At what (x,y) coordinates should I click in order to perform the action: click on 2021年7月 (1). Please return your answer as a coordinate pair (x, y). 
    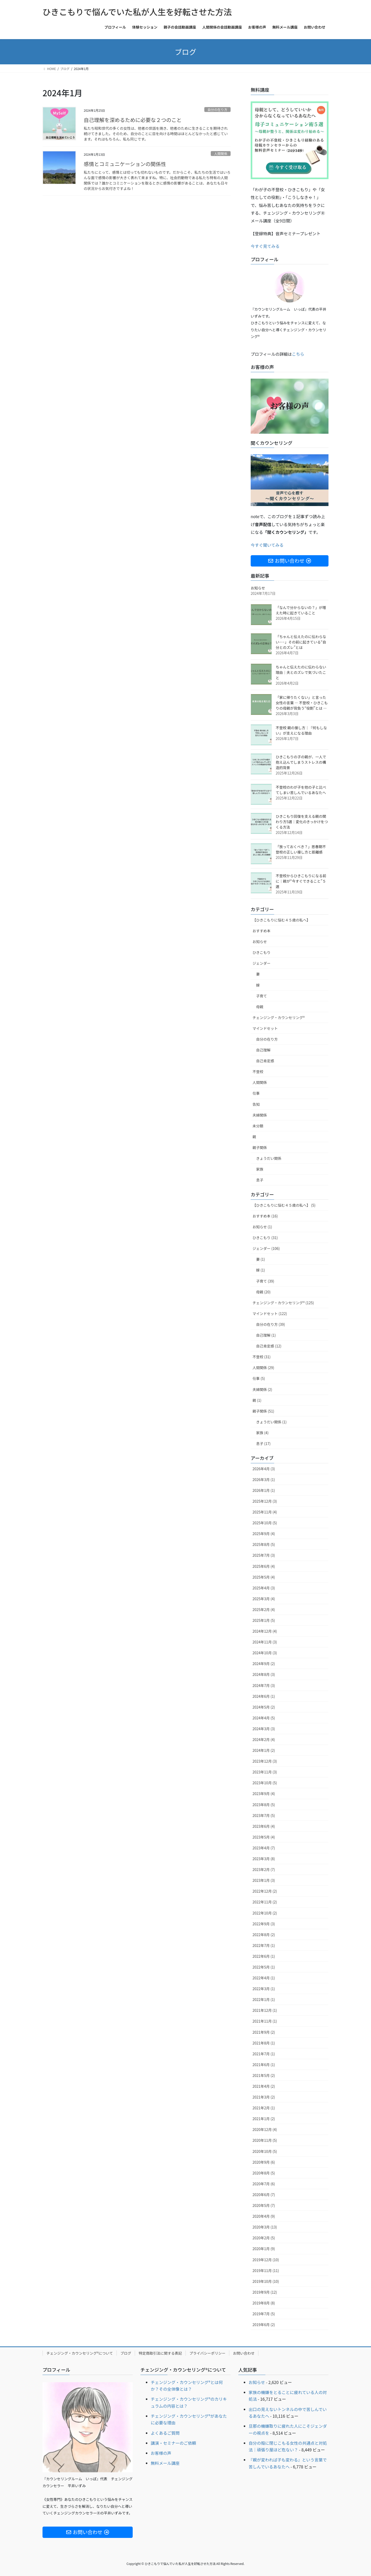
    Looking at the image, I should click on (263, 2053).